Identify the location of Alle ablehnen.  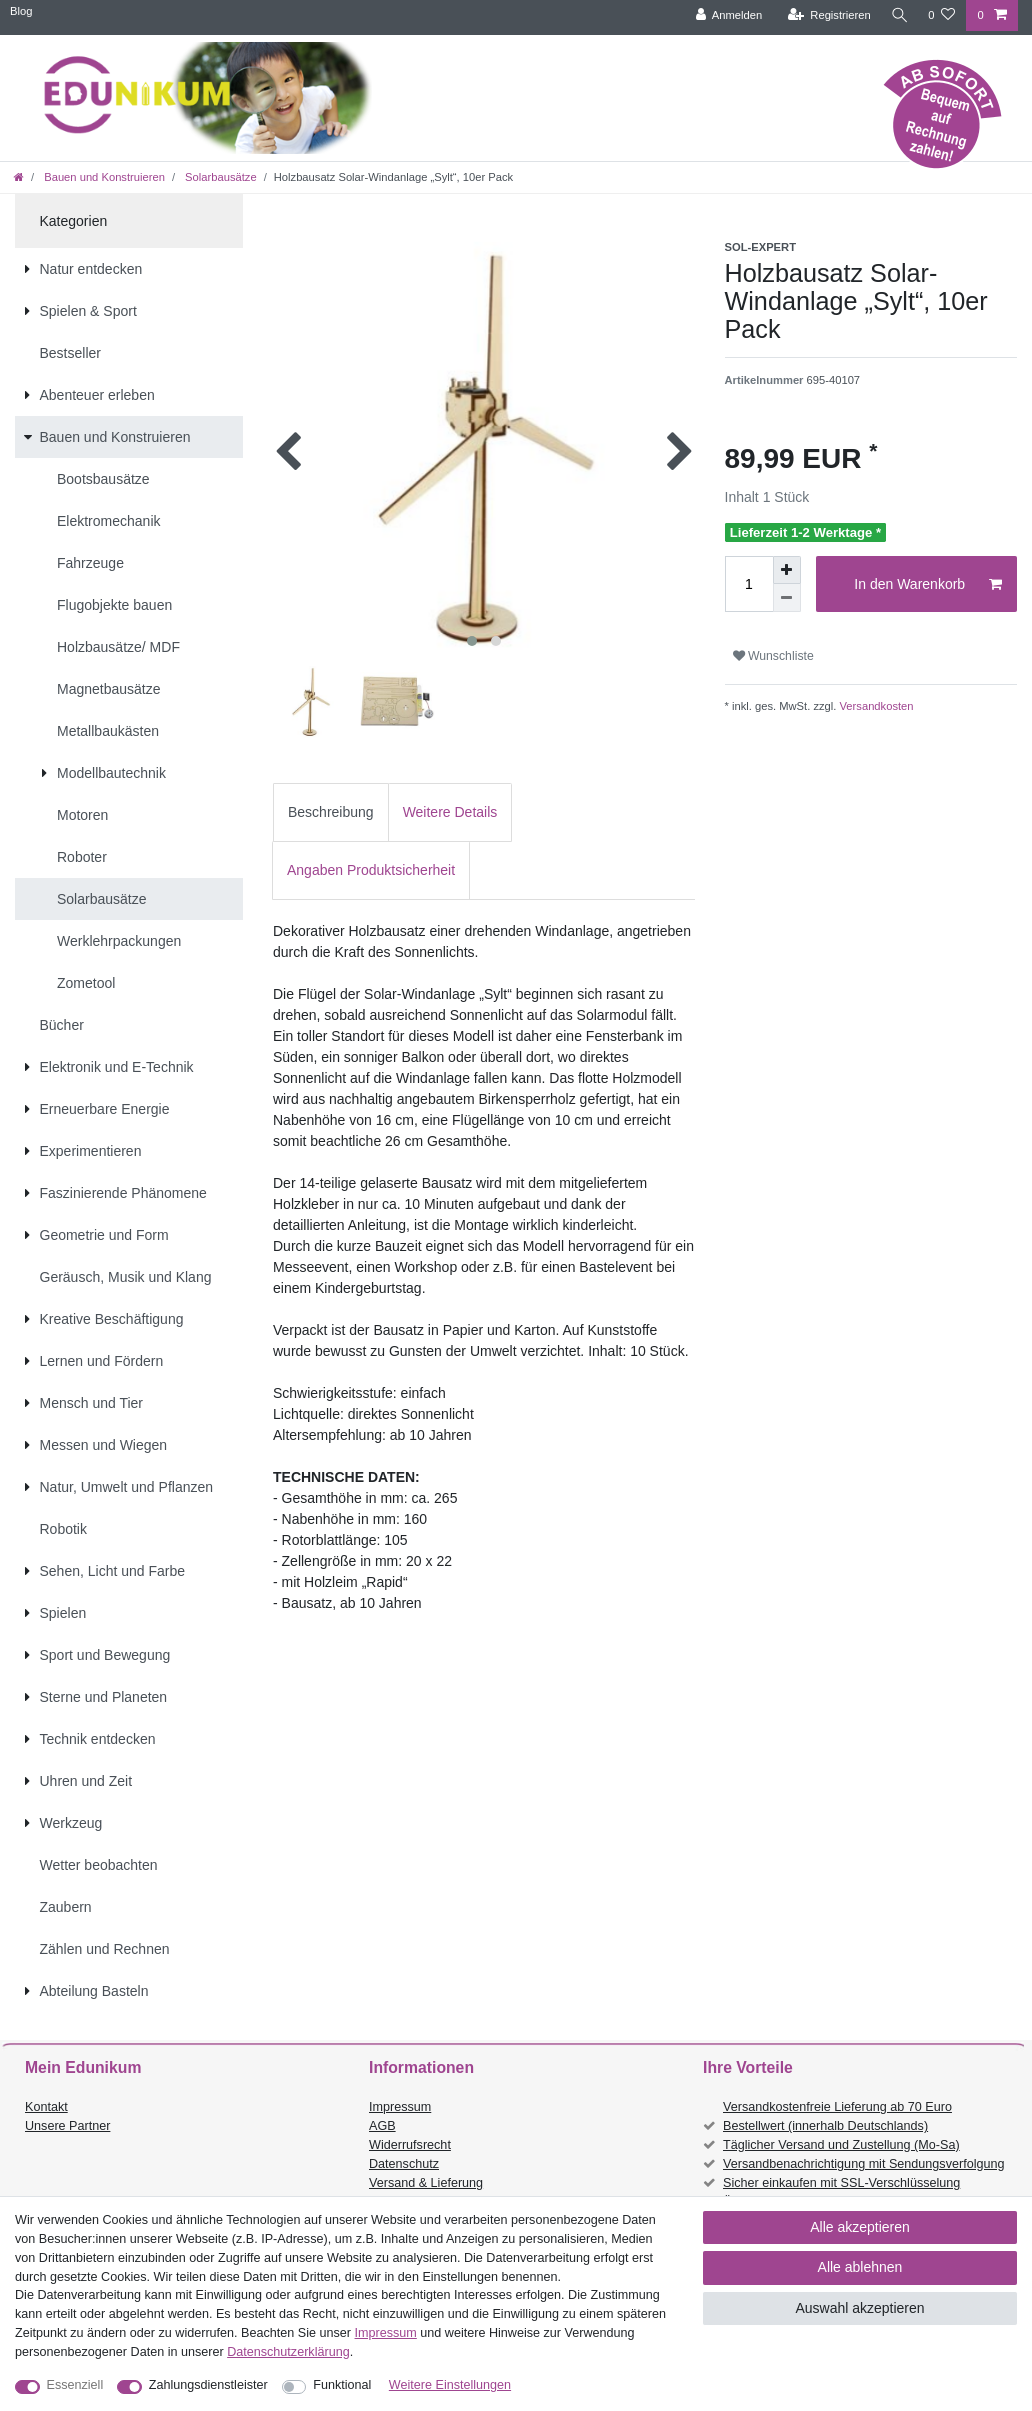
(860, 2267).